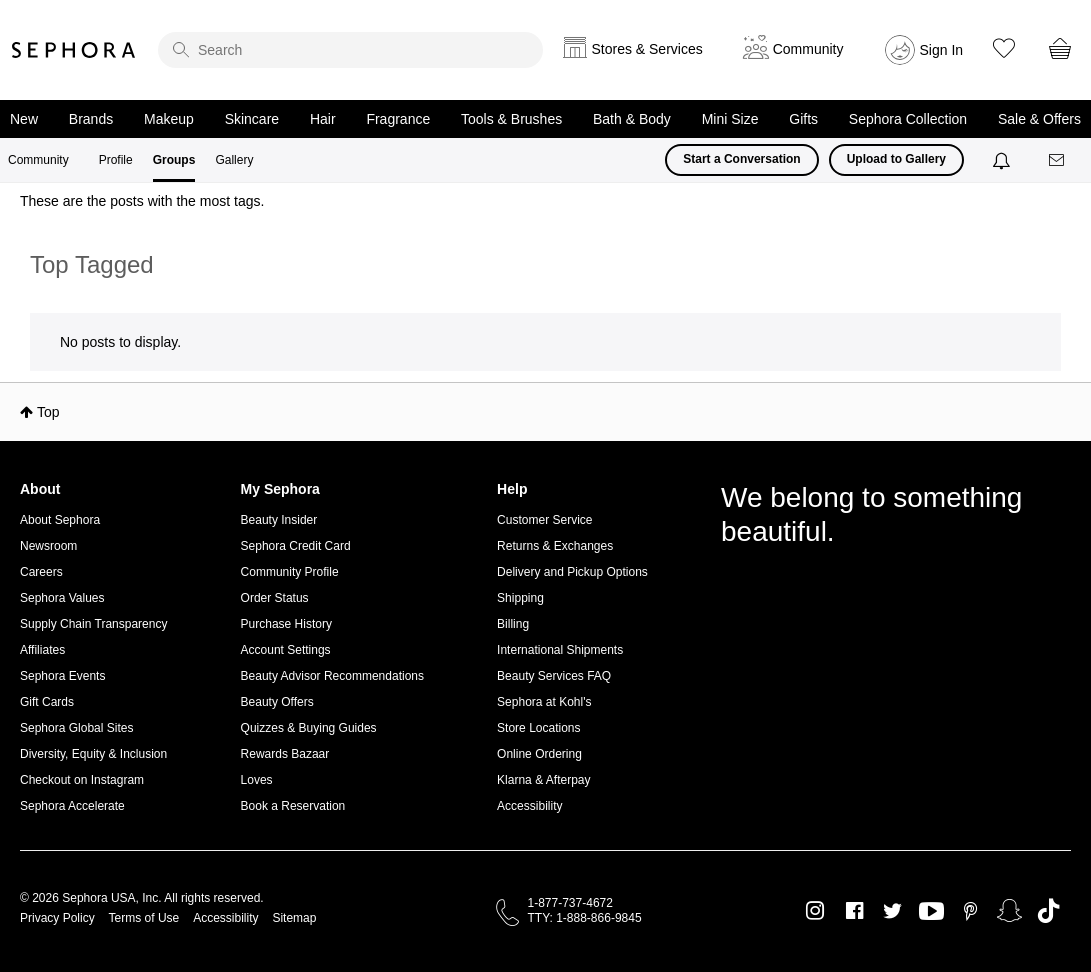  What do you see at coordinates (290, 572) in the screenshot?
I see `Community Profile` at bounding box center [290, 572].